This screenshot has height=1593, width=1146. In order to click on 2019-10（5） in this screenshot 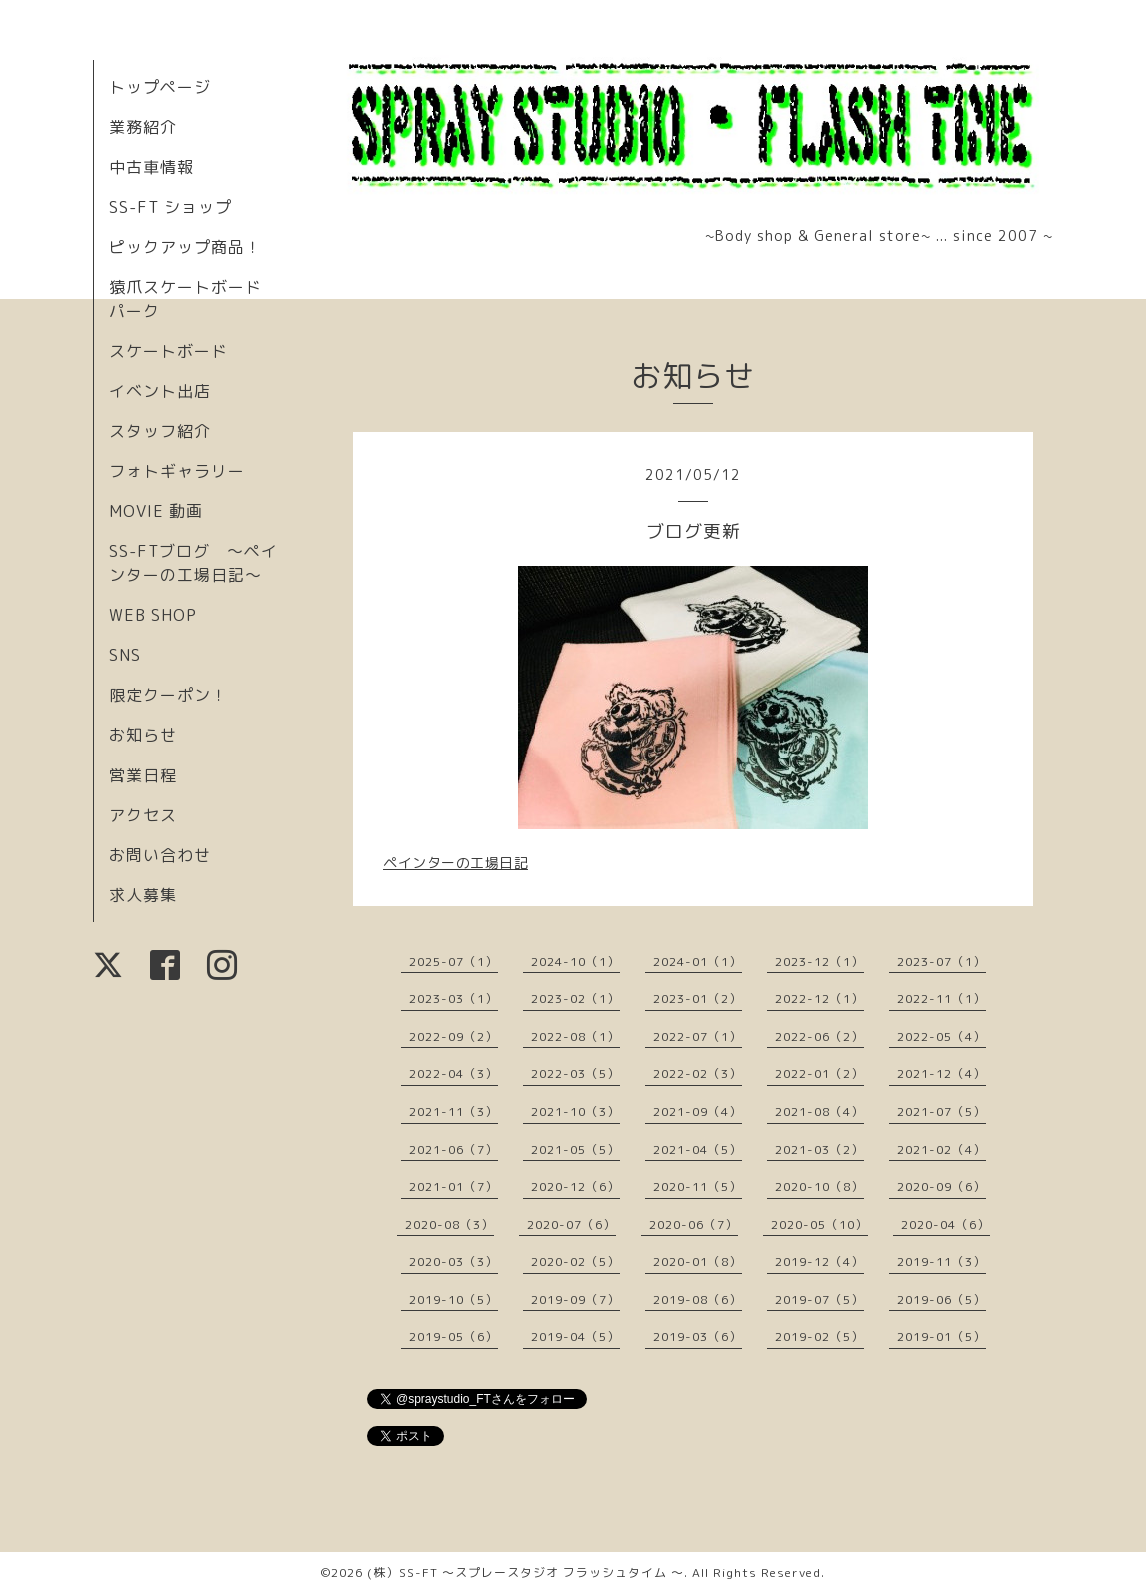, I will do `click(453, 1299)`.